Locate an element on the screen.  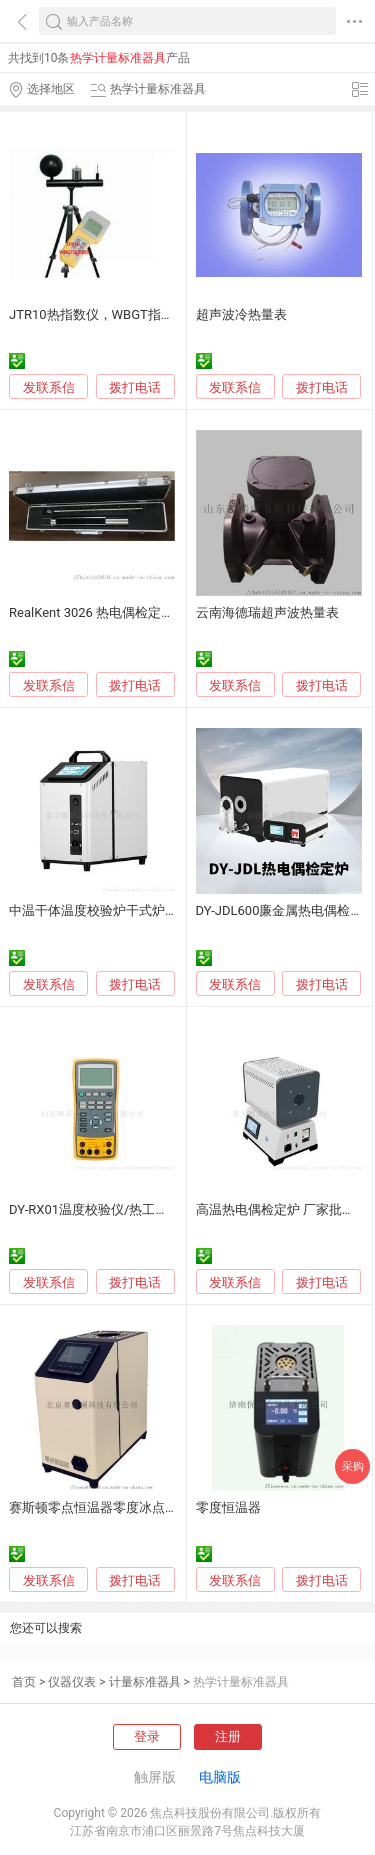
采购 is located at coordinates (353, 1466).